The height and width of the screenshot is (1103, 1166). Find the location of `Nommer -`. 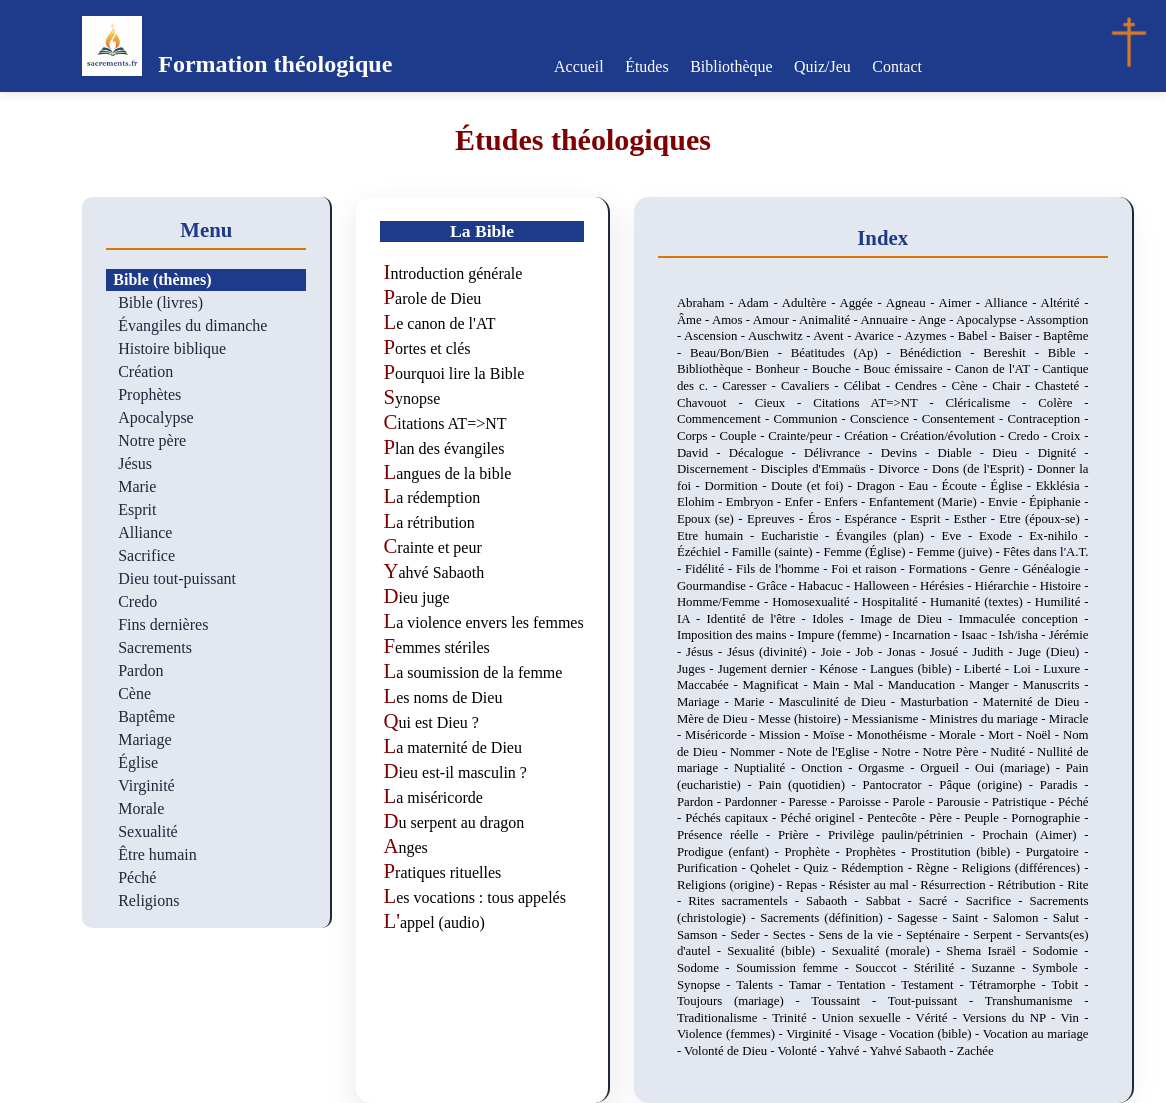

Nommer - is located at coordinates (758, 752).